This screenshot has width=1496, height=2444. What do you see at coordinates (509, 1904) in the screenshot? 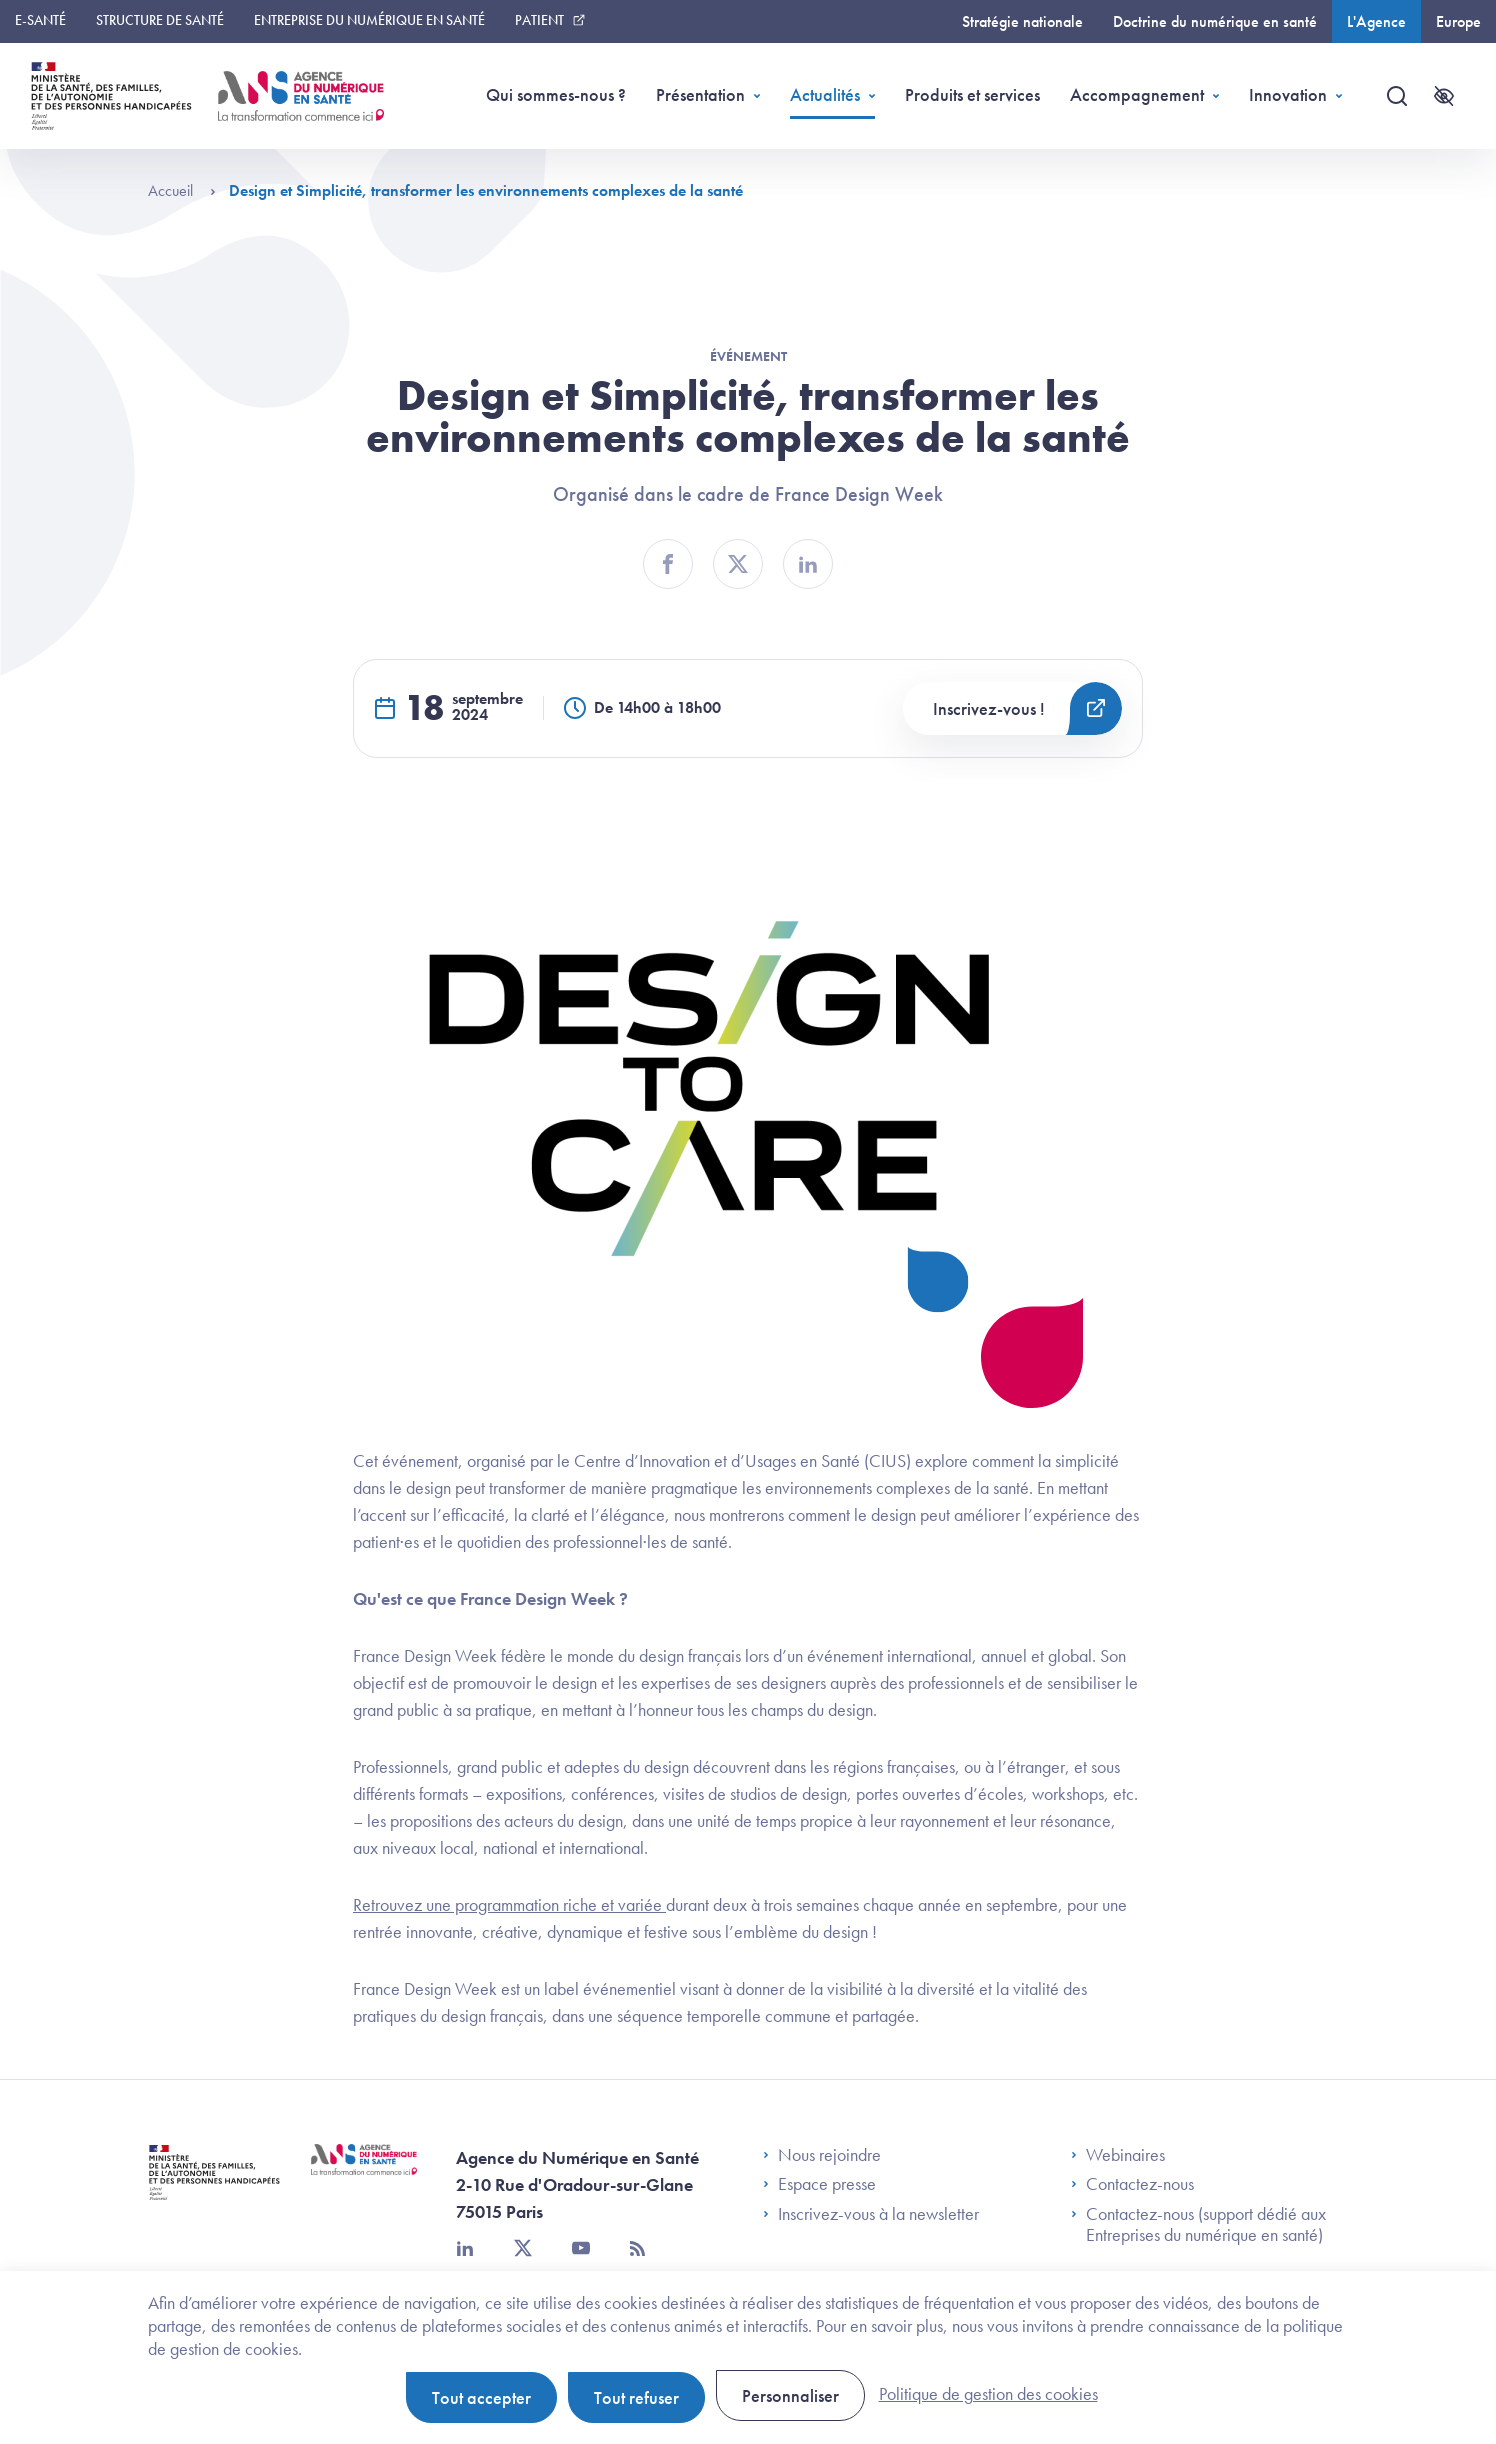
I see `Retrouvez une programmation riche et variée` at bounding box center [509, 1904].